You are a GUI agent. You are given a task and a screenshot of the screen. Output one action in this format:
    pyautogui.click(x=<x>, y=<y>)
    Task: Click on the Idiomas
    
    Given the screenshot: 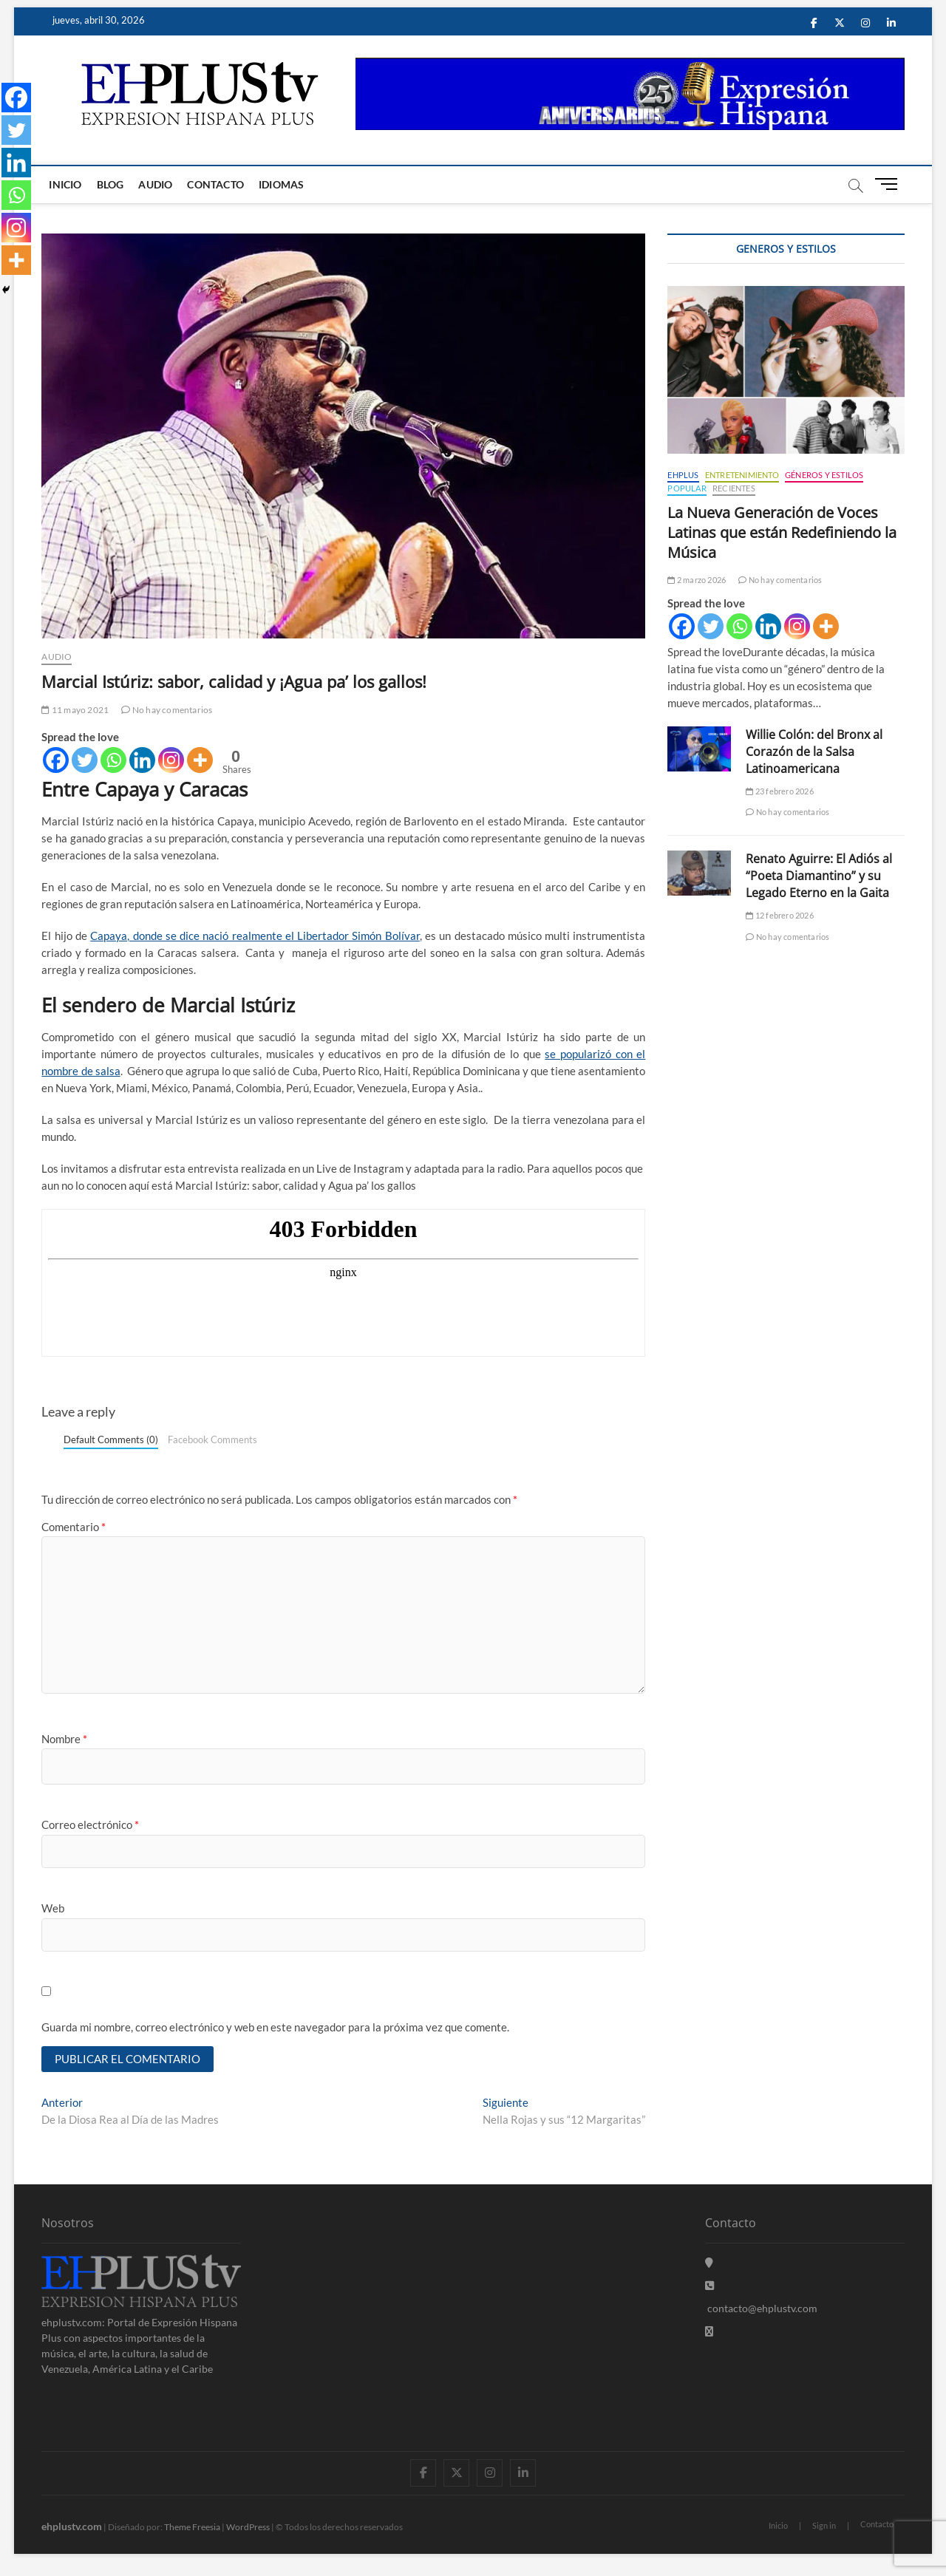 What is the action you would take?
    pyautogui.click(x=281, y=184)
    